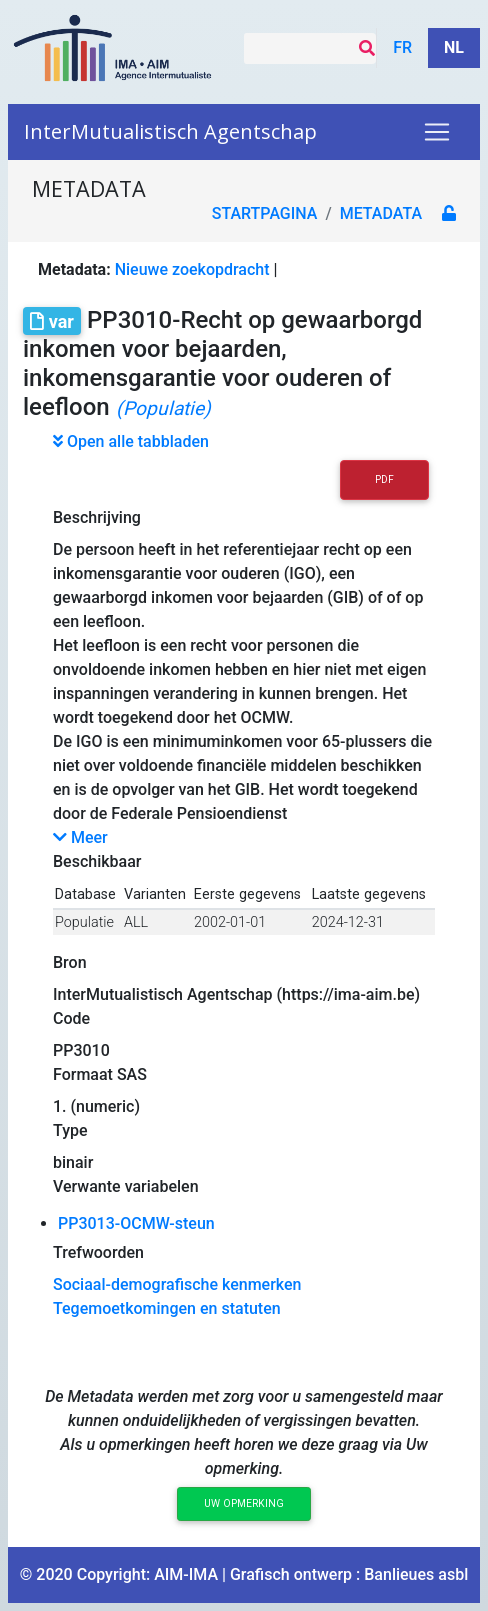 This screenshot has width=488, height=1611. I want to click on Uw opmerking, so click(244, 1503).